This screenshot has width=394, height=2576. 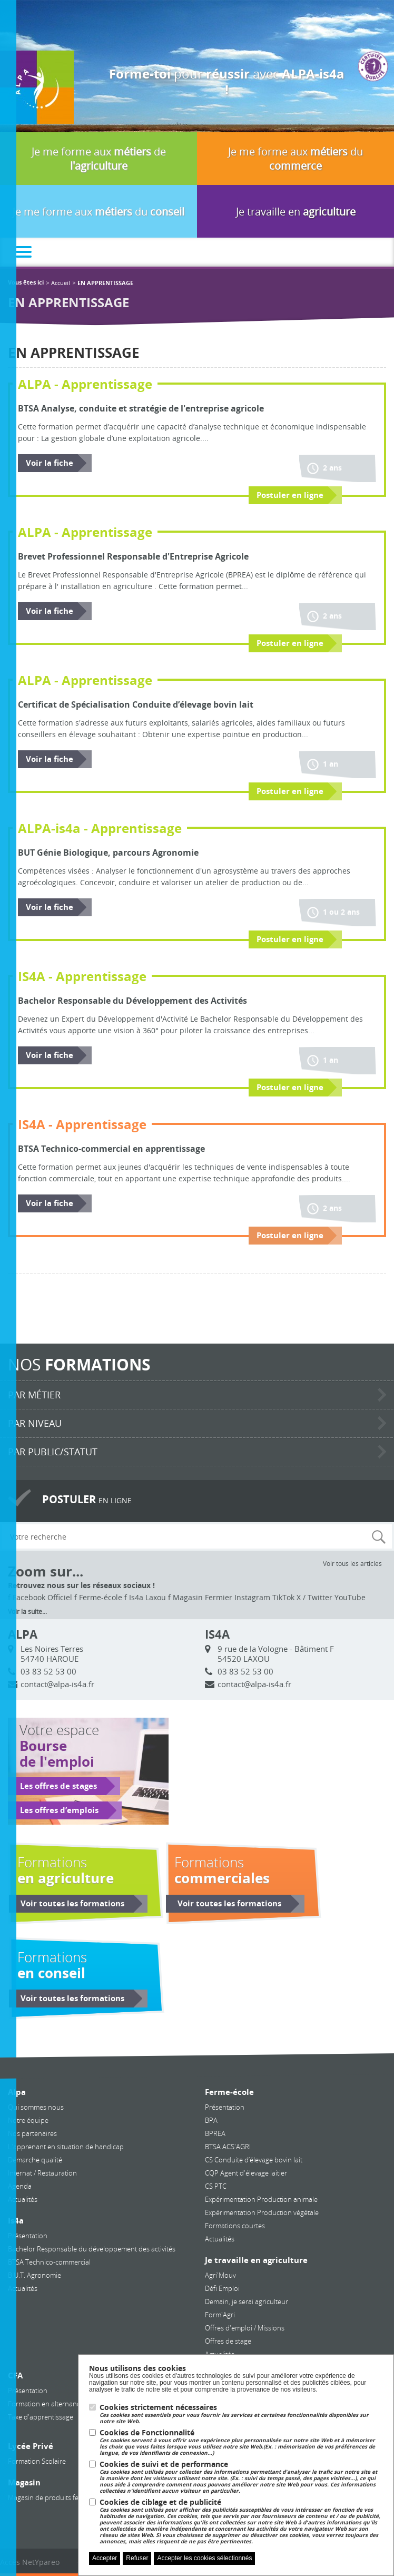 What do you see at coordinates (241, 2477) in the screenshot?
I see `Cookies de suivi et de performance` at bounding box center [241, 2477].